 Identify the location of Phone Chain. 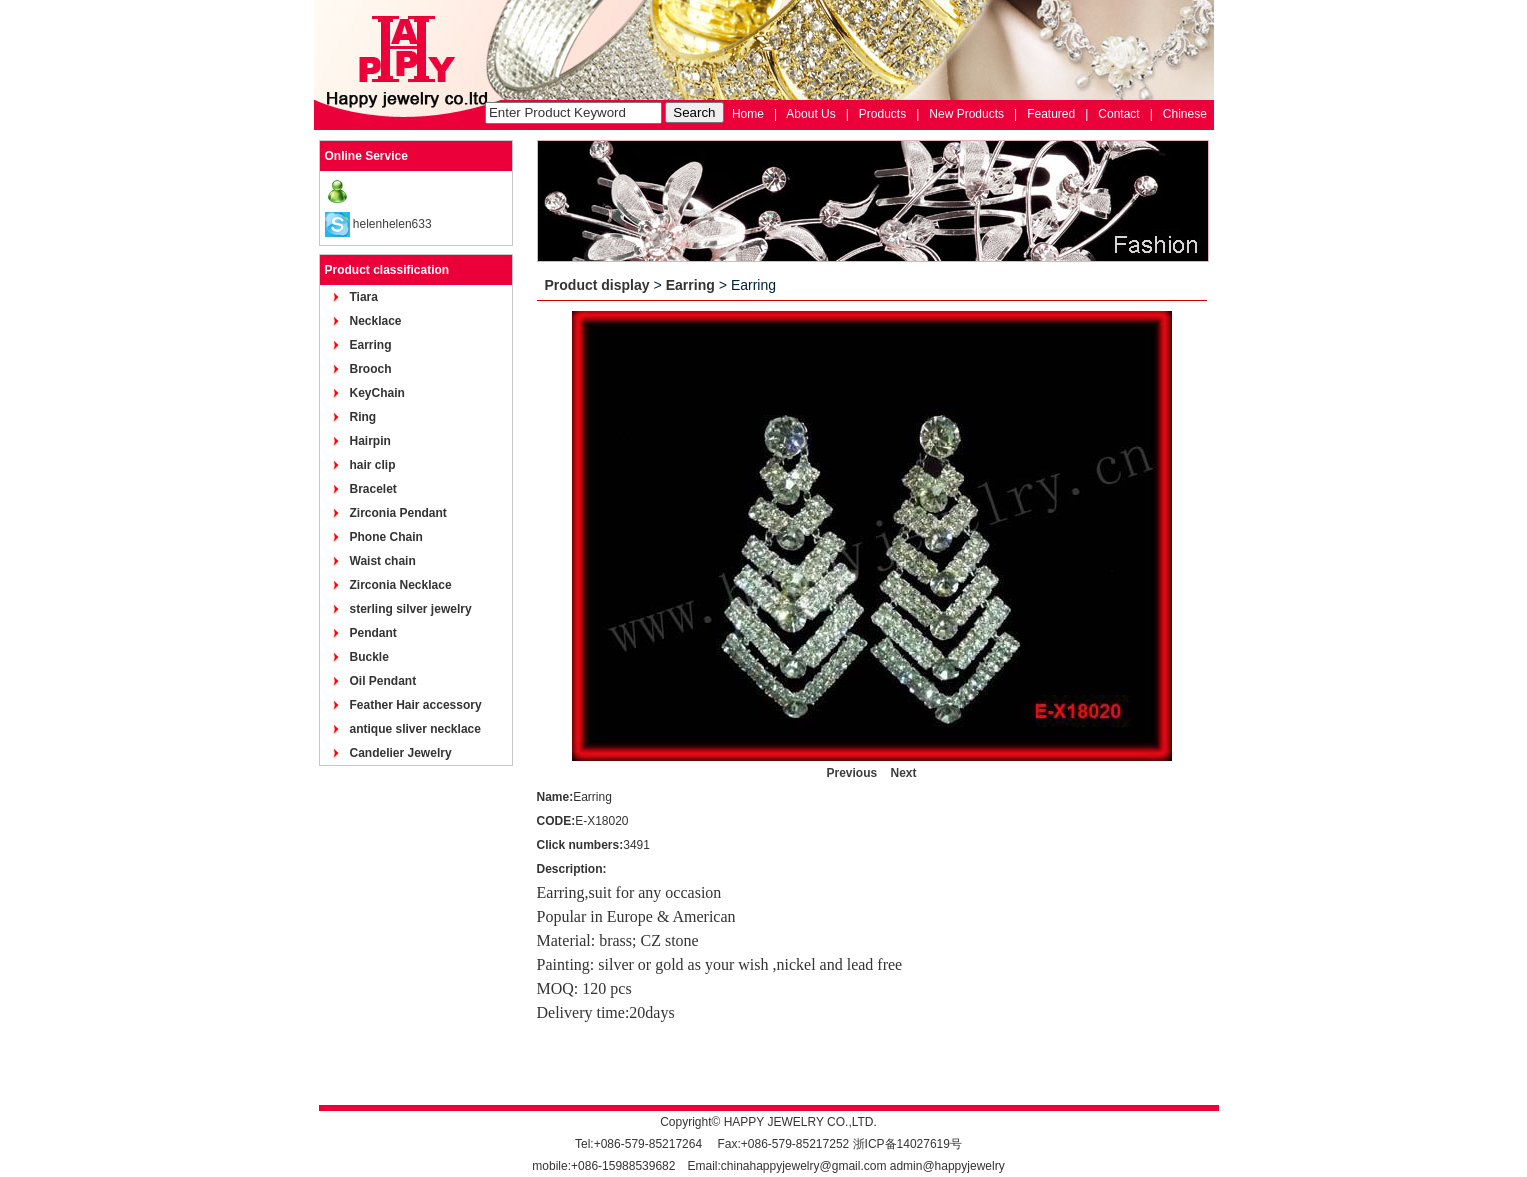
(386, 537).